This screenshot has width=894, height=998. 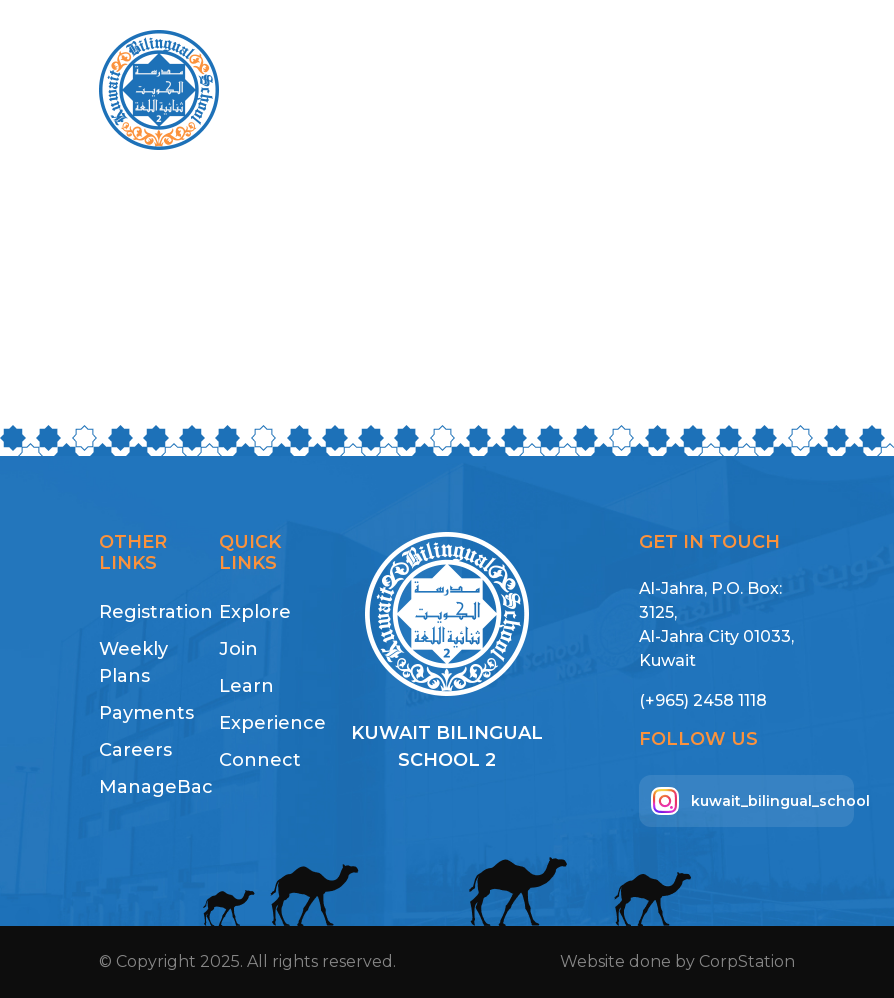 What do you see at coordinates (238, 649) in the screenshot?
I see `Join` at bounding box center [238, 649].